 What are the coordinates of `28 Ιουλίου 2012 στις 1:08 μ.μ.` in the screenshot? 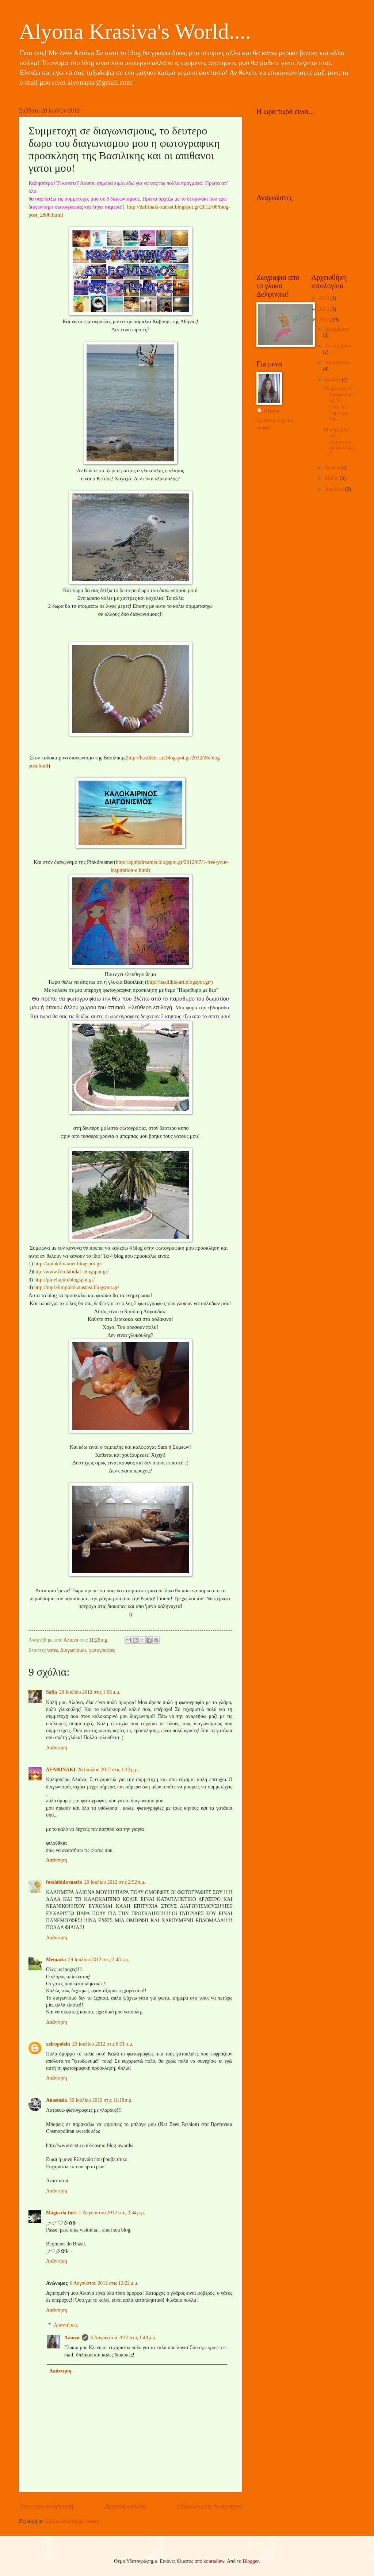 It's located at (90, 1692).